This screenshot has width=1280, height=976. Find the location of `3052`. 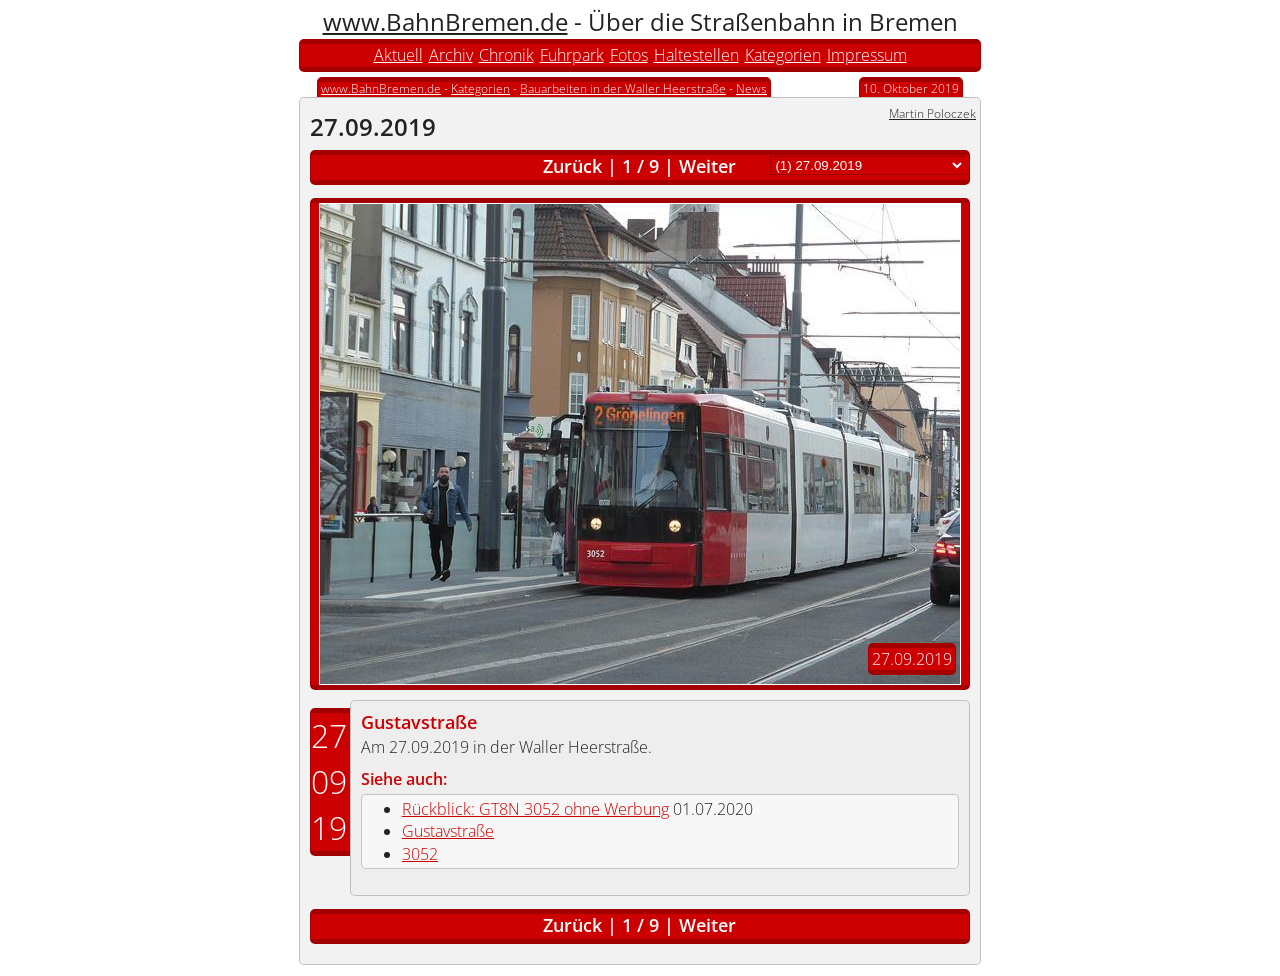

3052 is located at coordinates (420, 854).